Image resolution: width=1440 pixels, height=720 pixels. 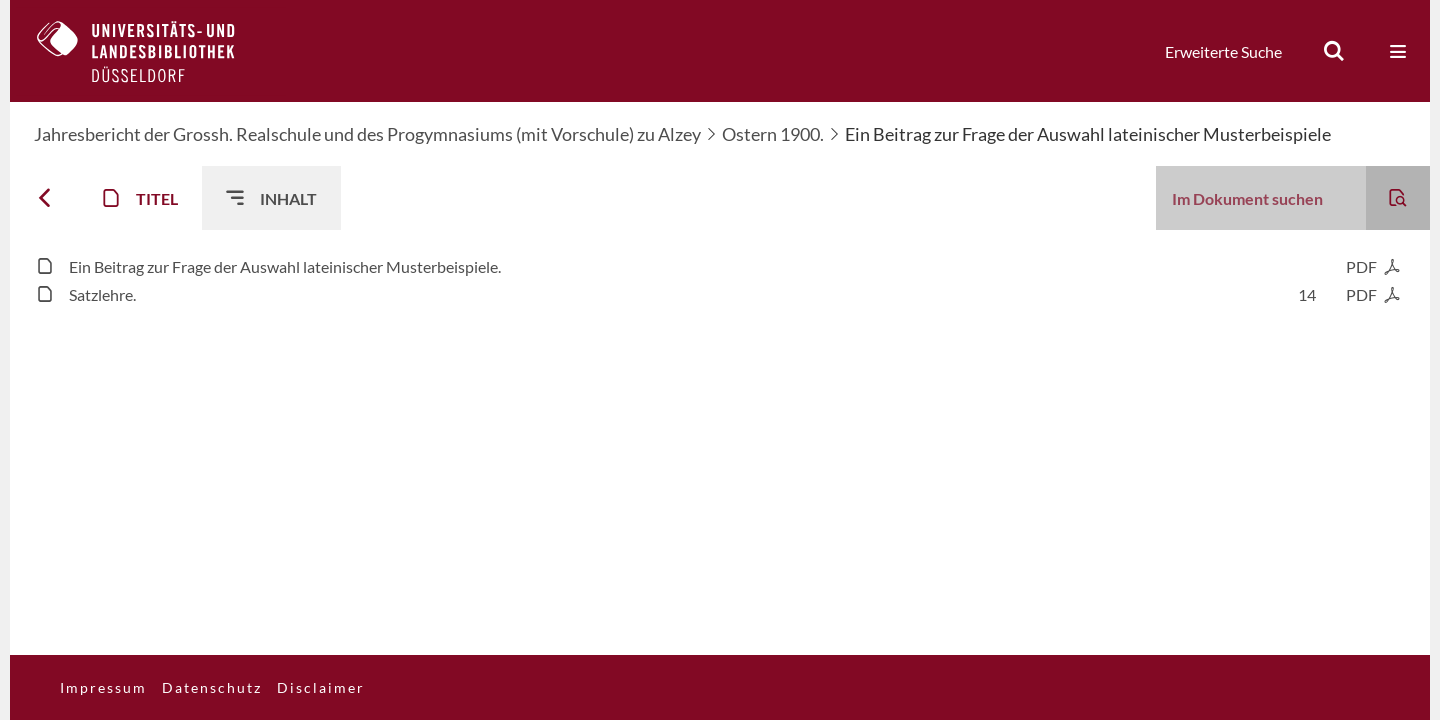 What do you see at coordinates (103, 687) in the screenshot?
I see `Impressum` at bounding box center [103, 687].